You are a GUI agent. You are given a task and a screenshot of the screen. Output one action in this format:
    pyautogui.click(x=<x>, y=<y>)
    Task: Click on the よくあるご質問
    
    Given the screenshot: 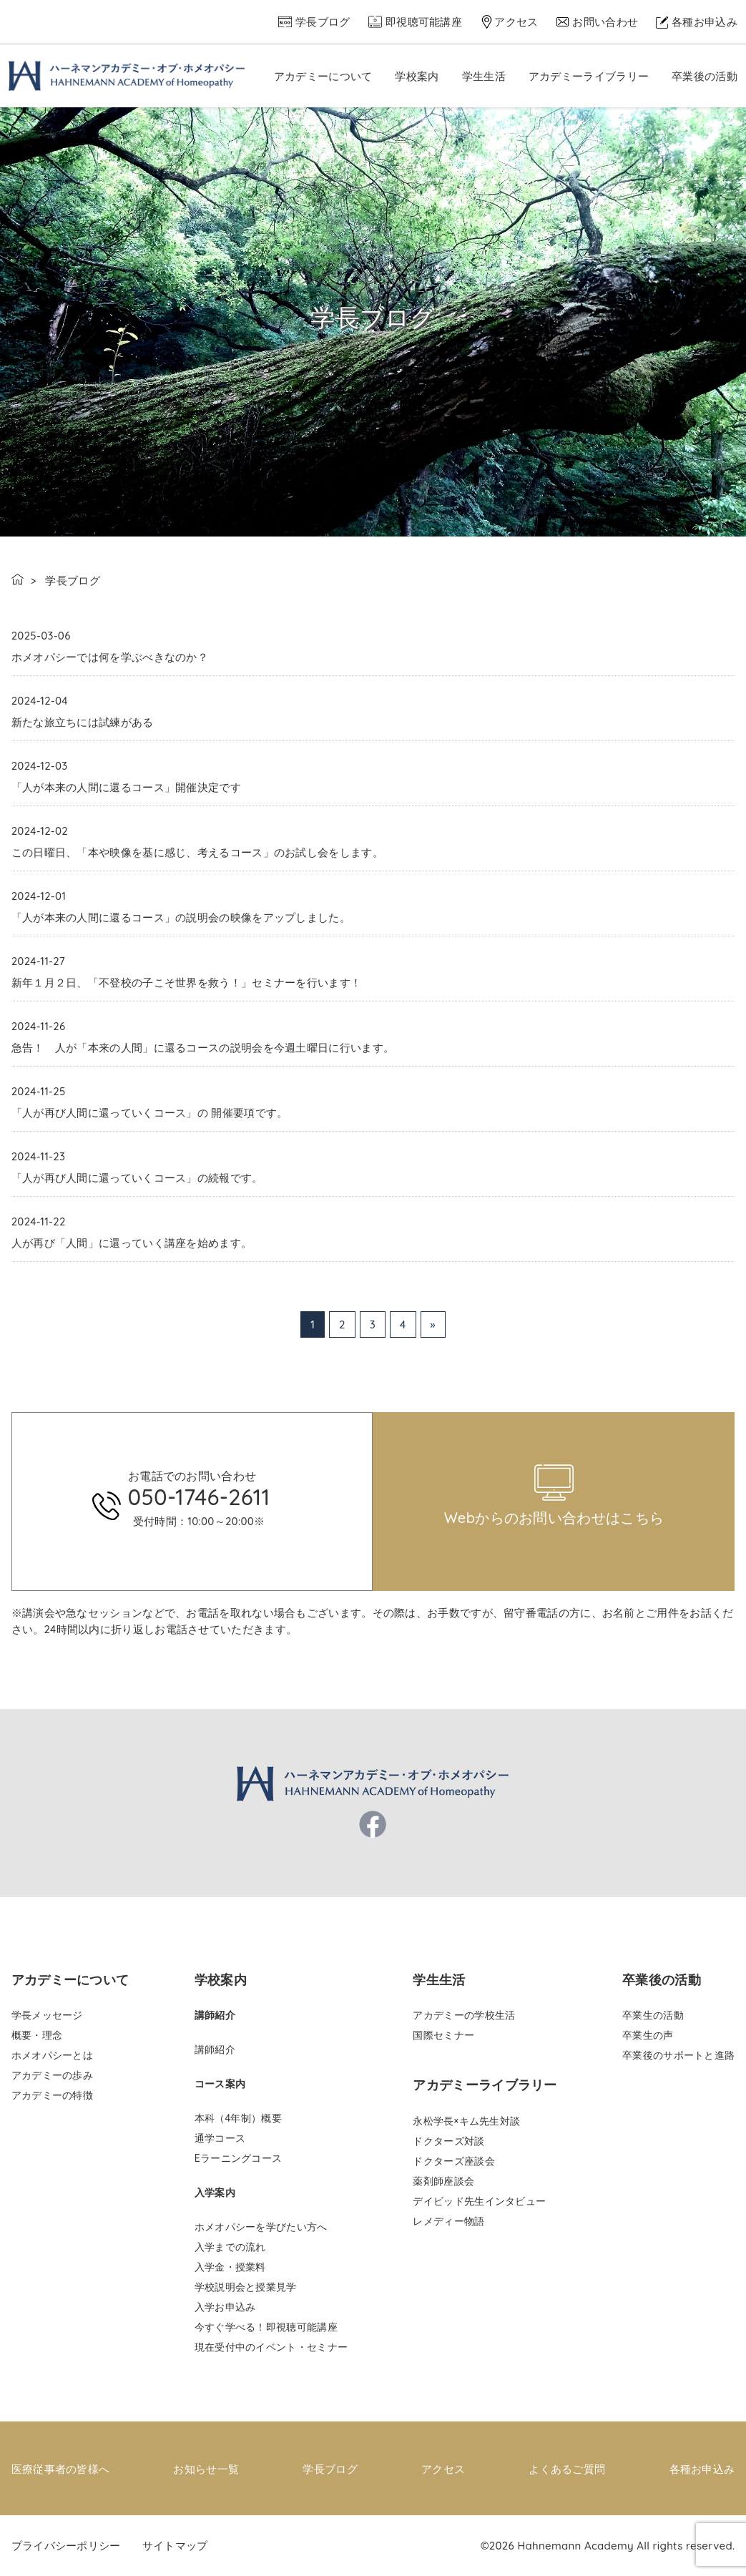 What is the action you would take?
    pyautogui.click(x=567, y=2468)
    